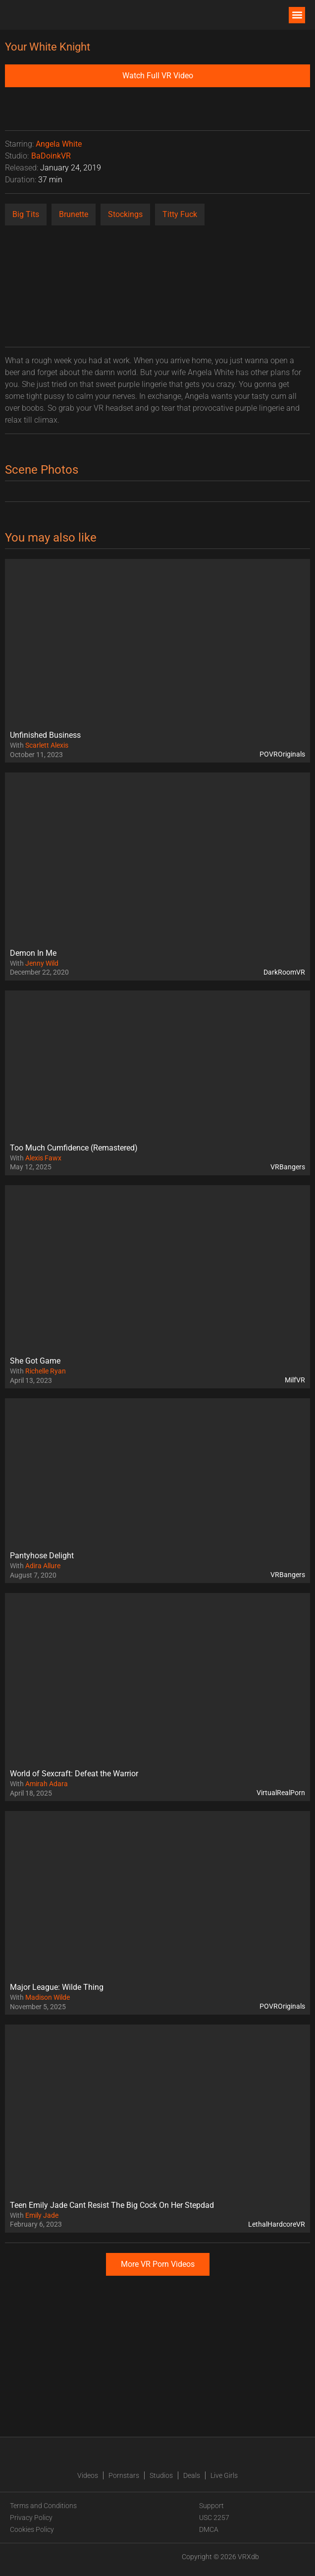 This screenshot has width=315, height=2576. Describe the element at coordinates (208, 2529) in the screenshot. I see `DMCA` at that location.